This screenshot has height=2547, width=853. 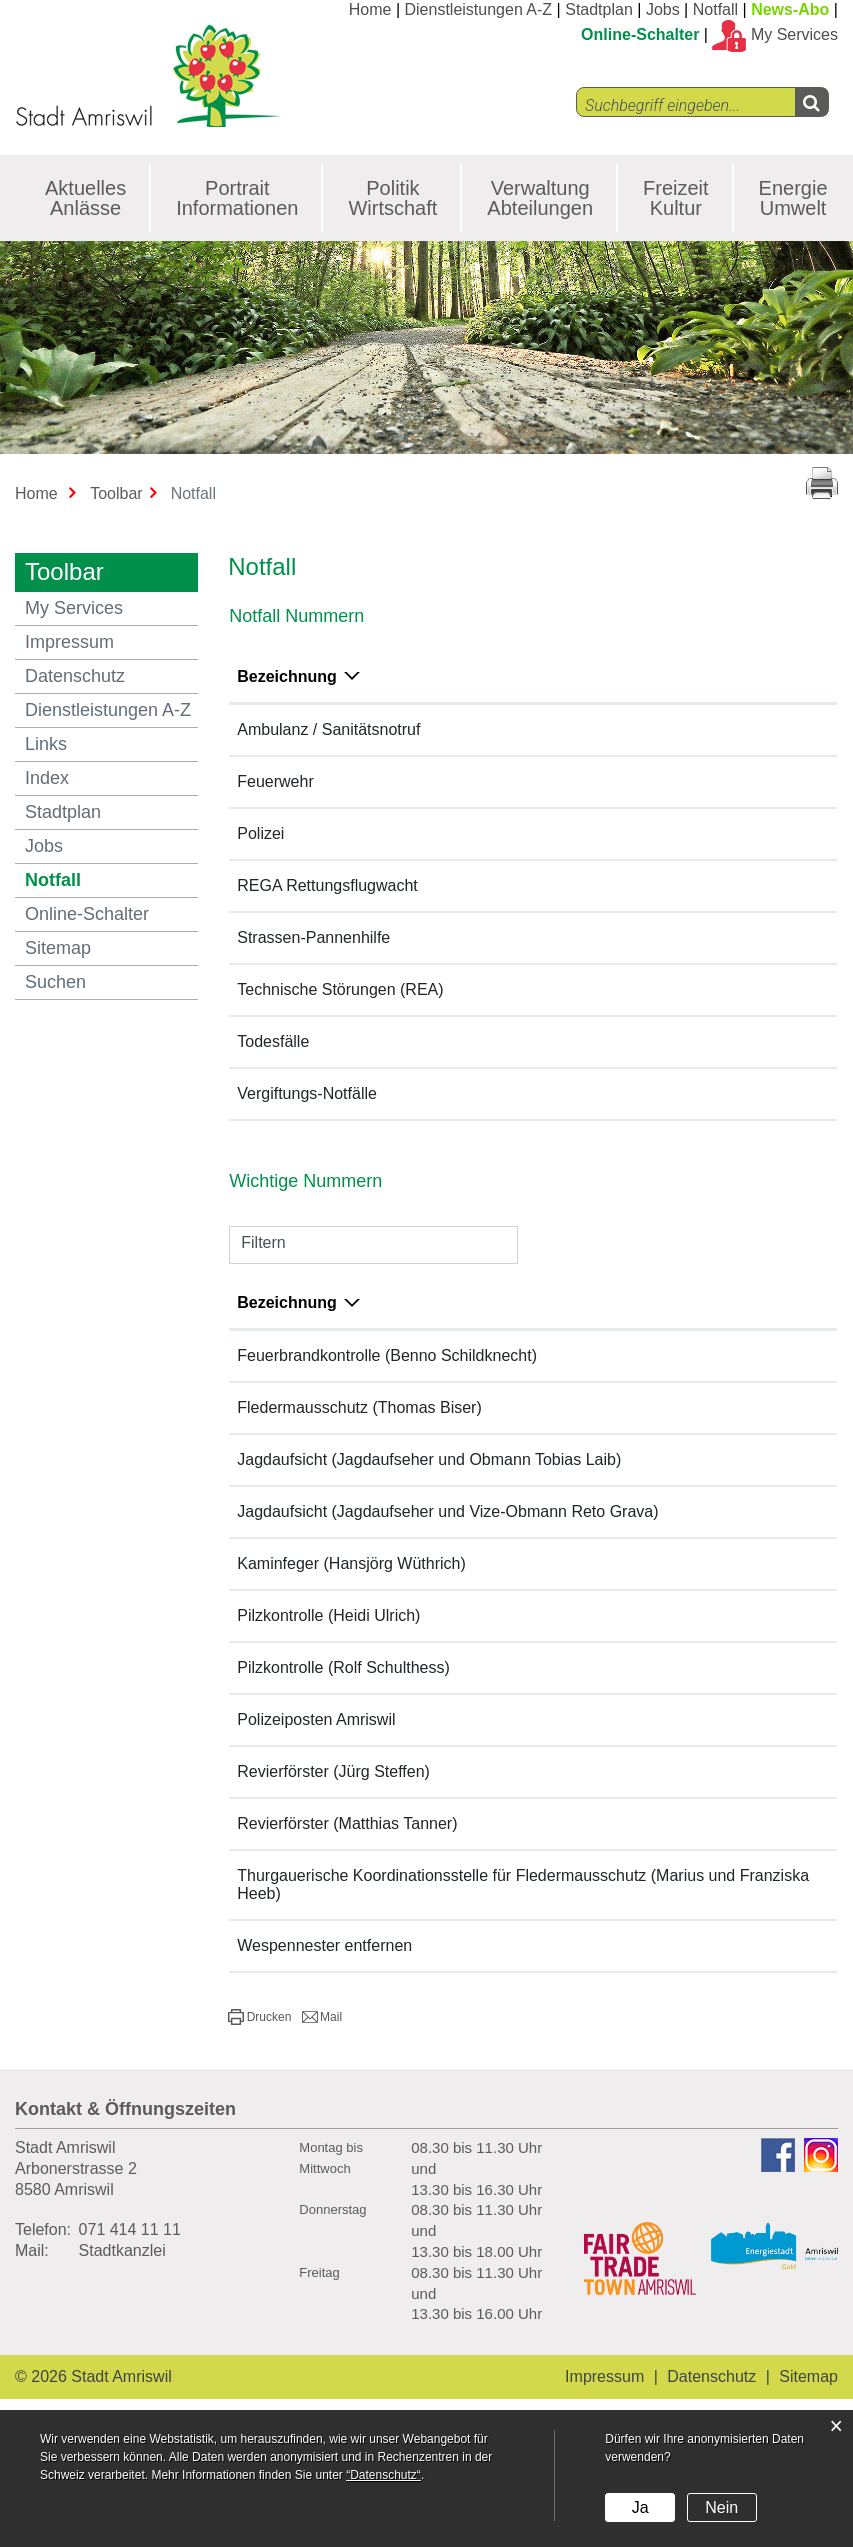 I want to click on Politik Wirtschaft, so click(x=392, y=198).